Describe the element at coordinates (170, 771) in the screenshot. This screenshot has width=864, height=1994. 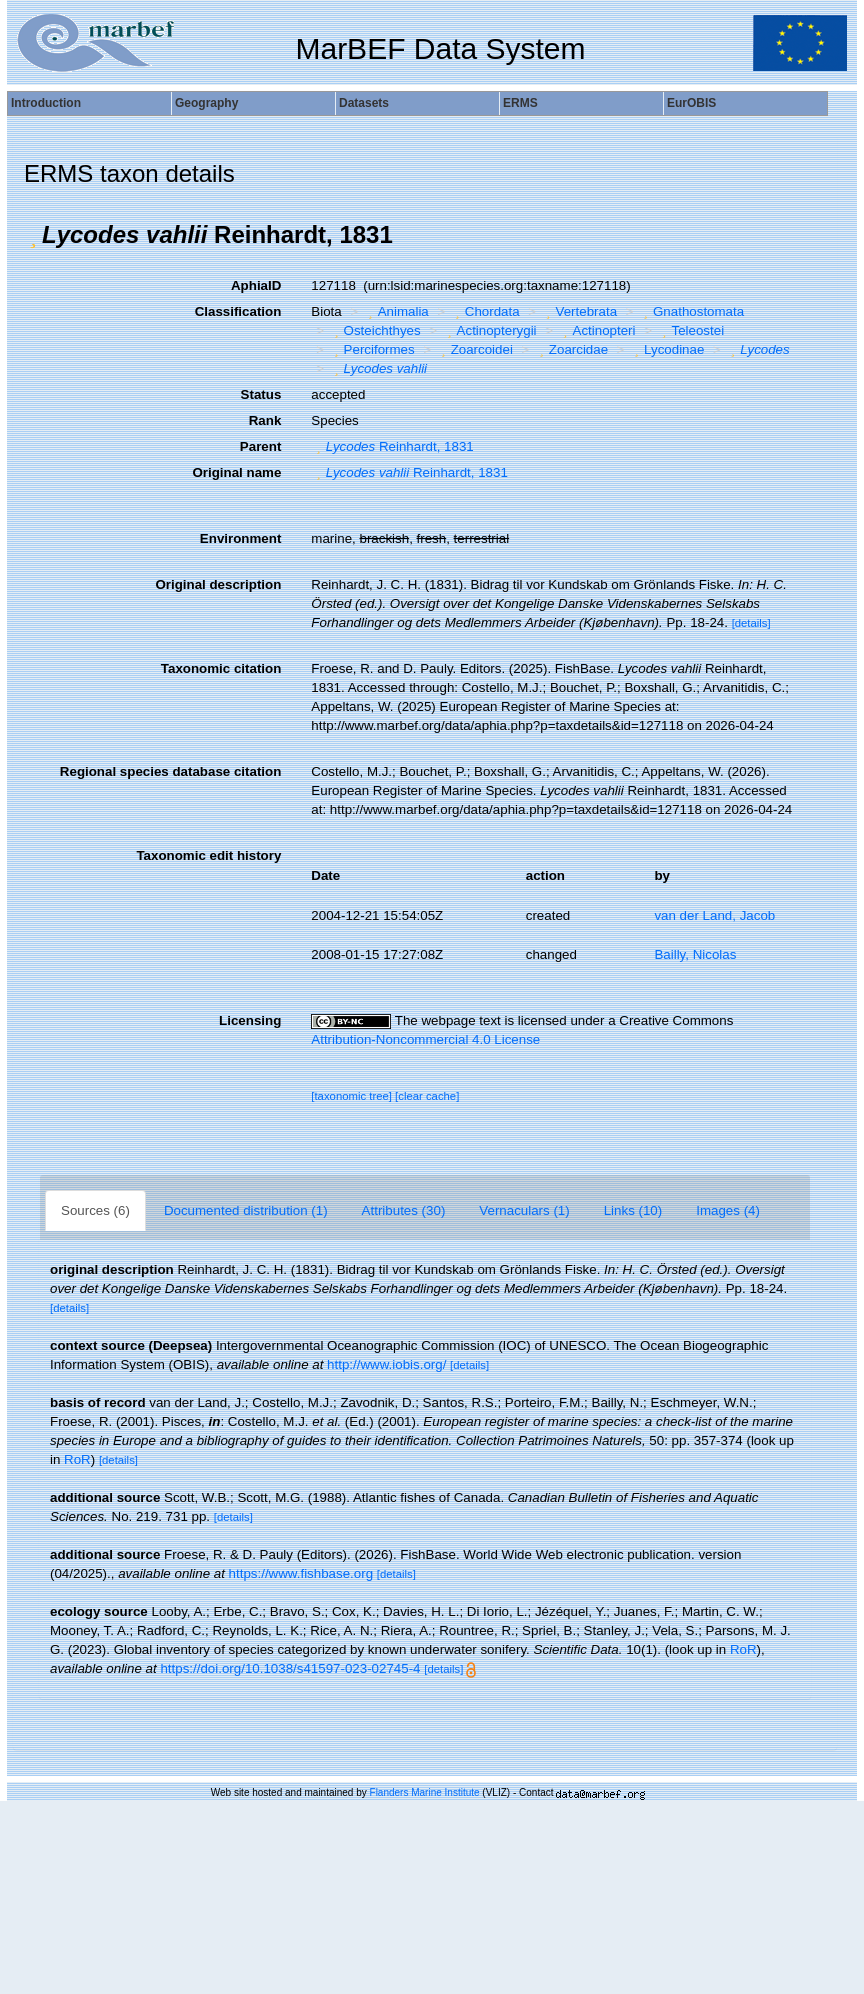
I see `Regional species database citation` at that location.